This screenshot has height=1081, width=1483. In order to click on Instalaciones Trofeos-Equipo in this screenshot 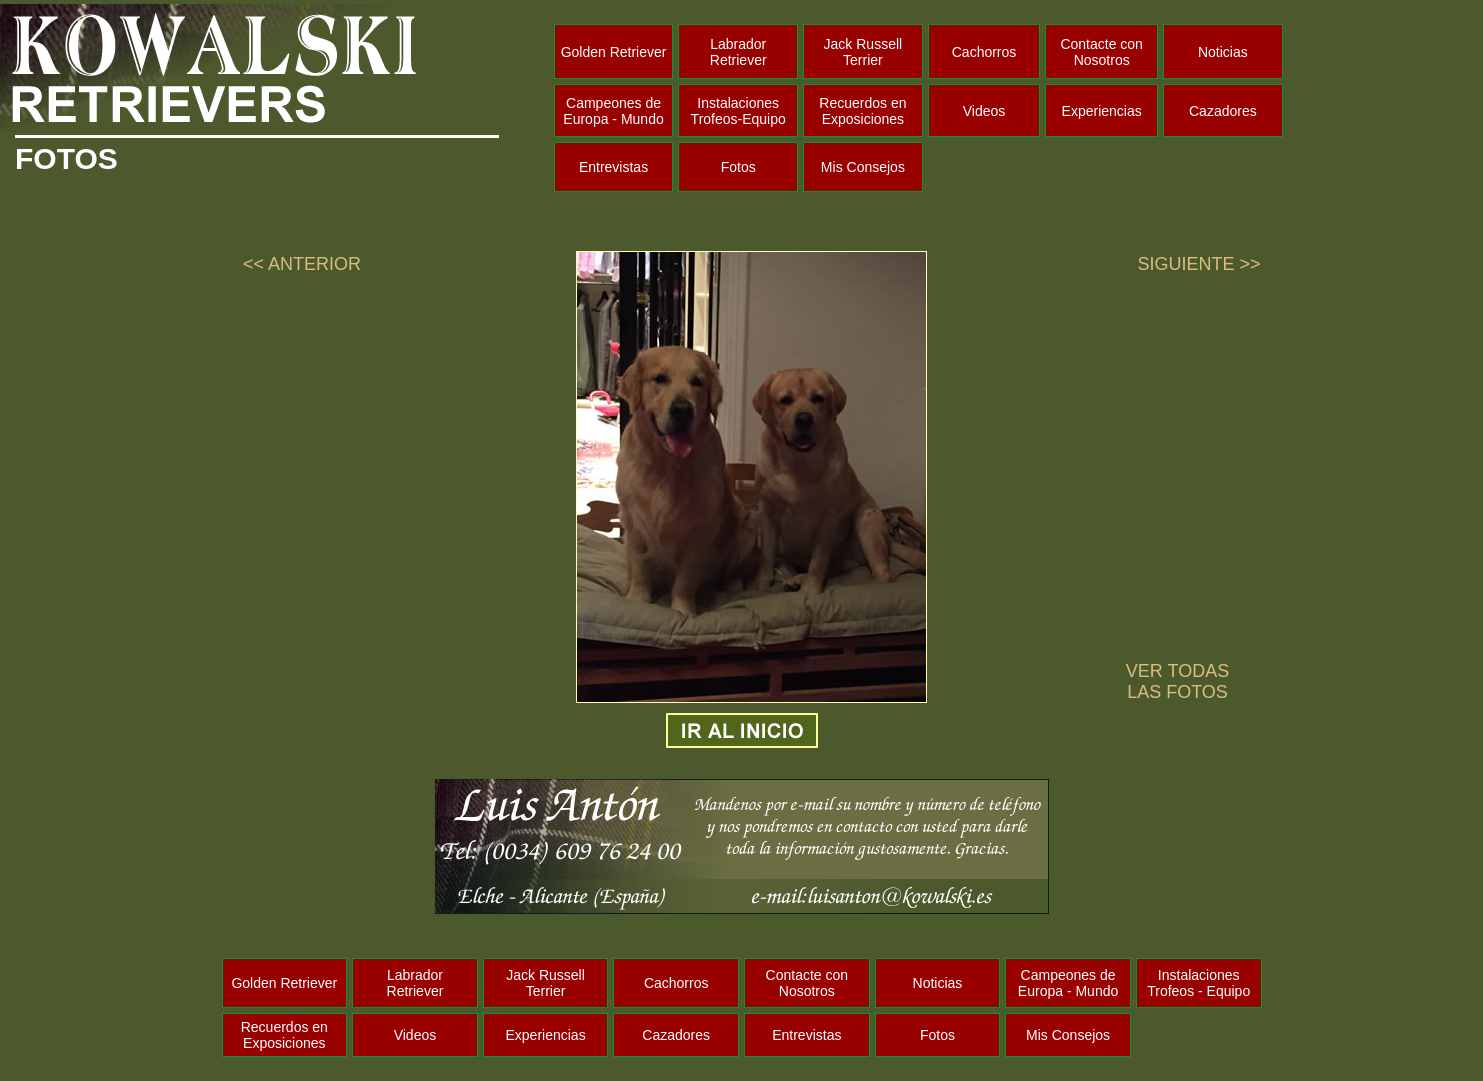, I will do `click(738, 111)`.